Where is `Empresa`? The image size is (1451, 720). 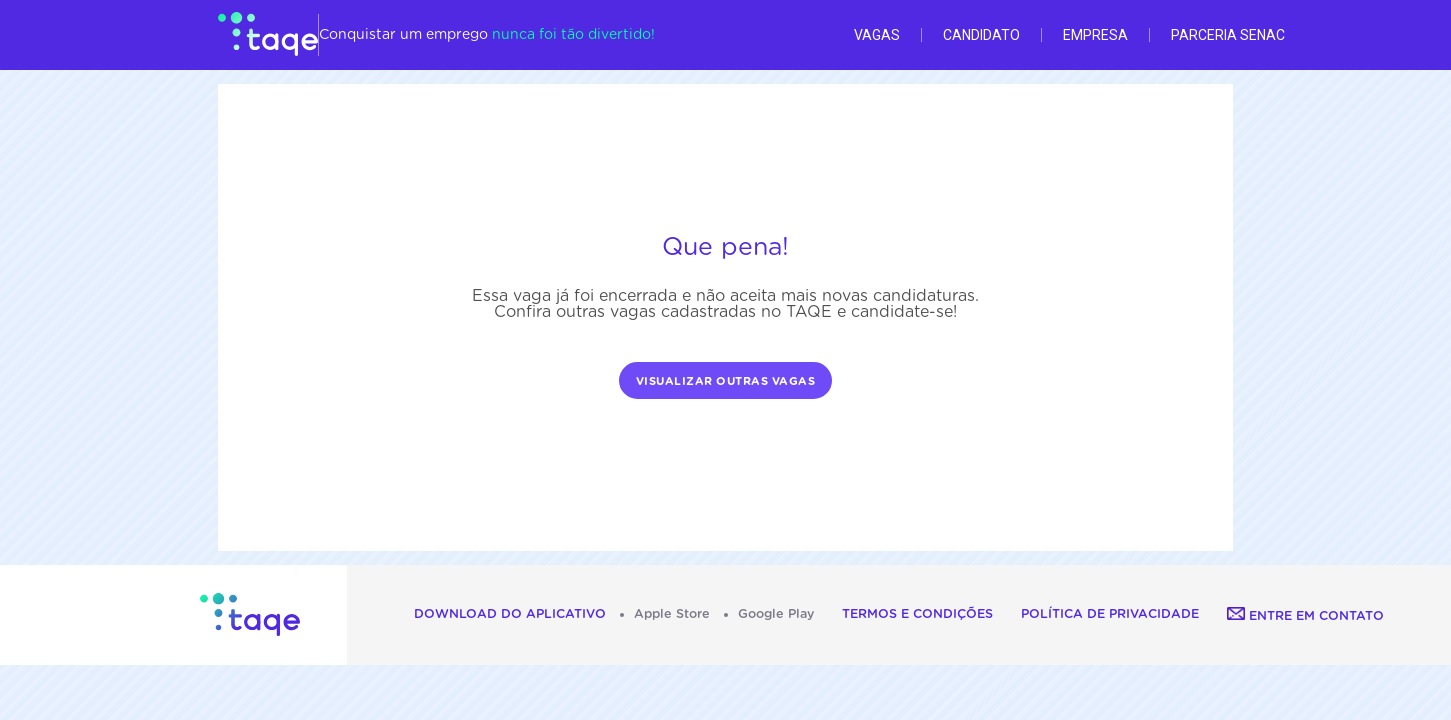 Empresa is located at coordinates (1095, 35).